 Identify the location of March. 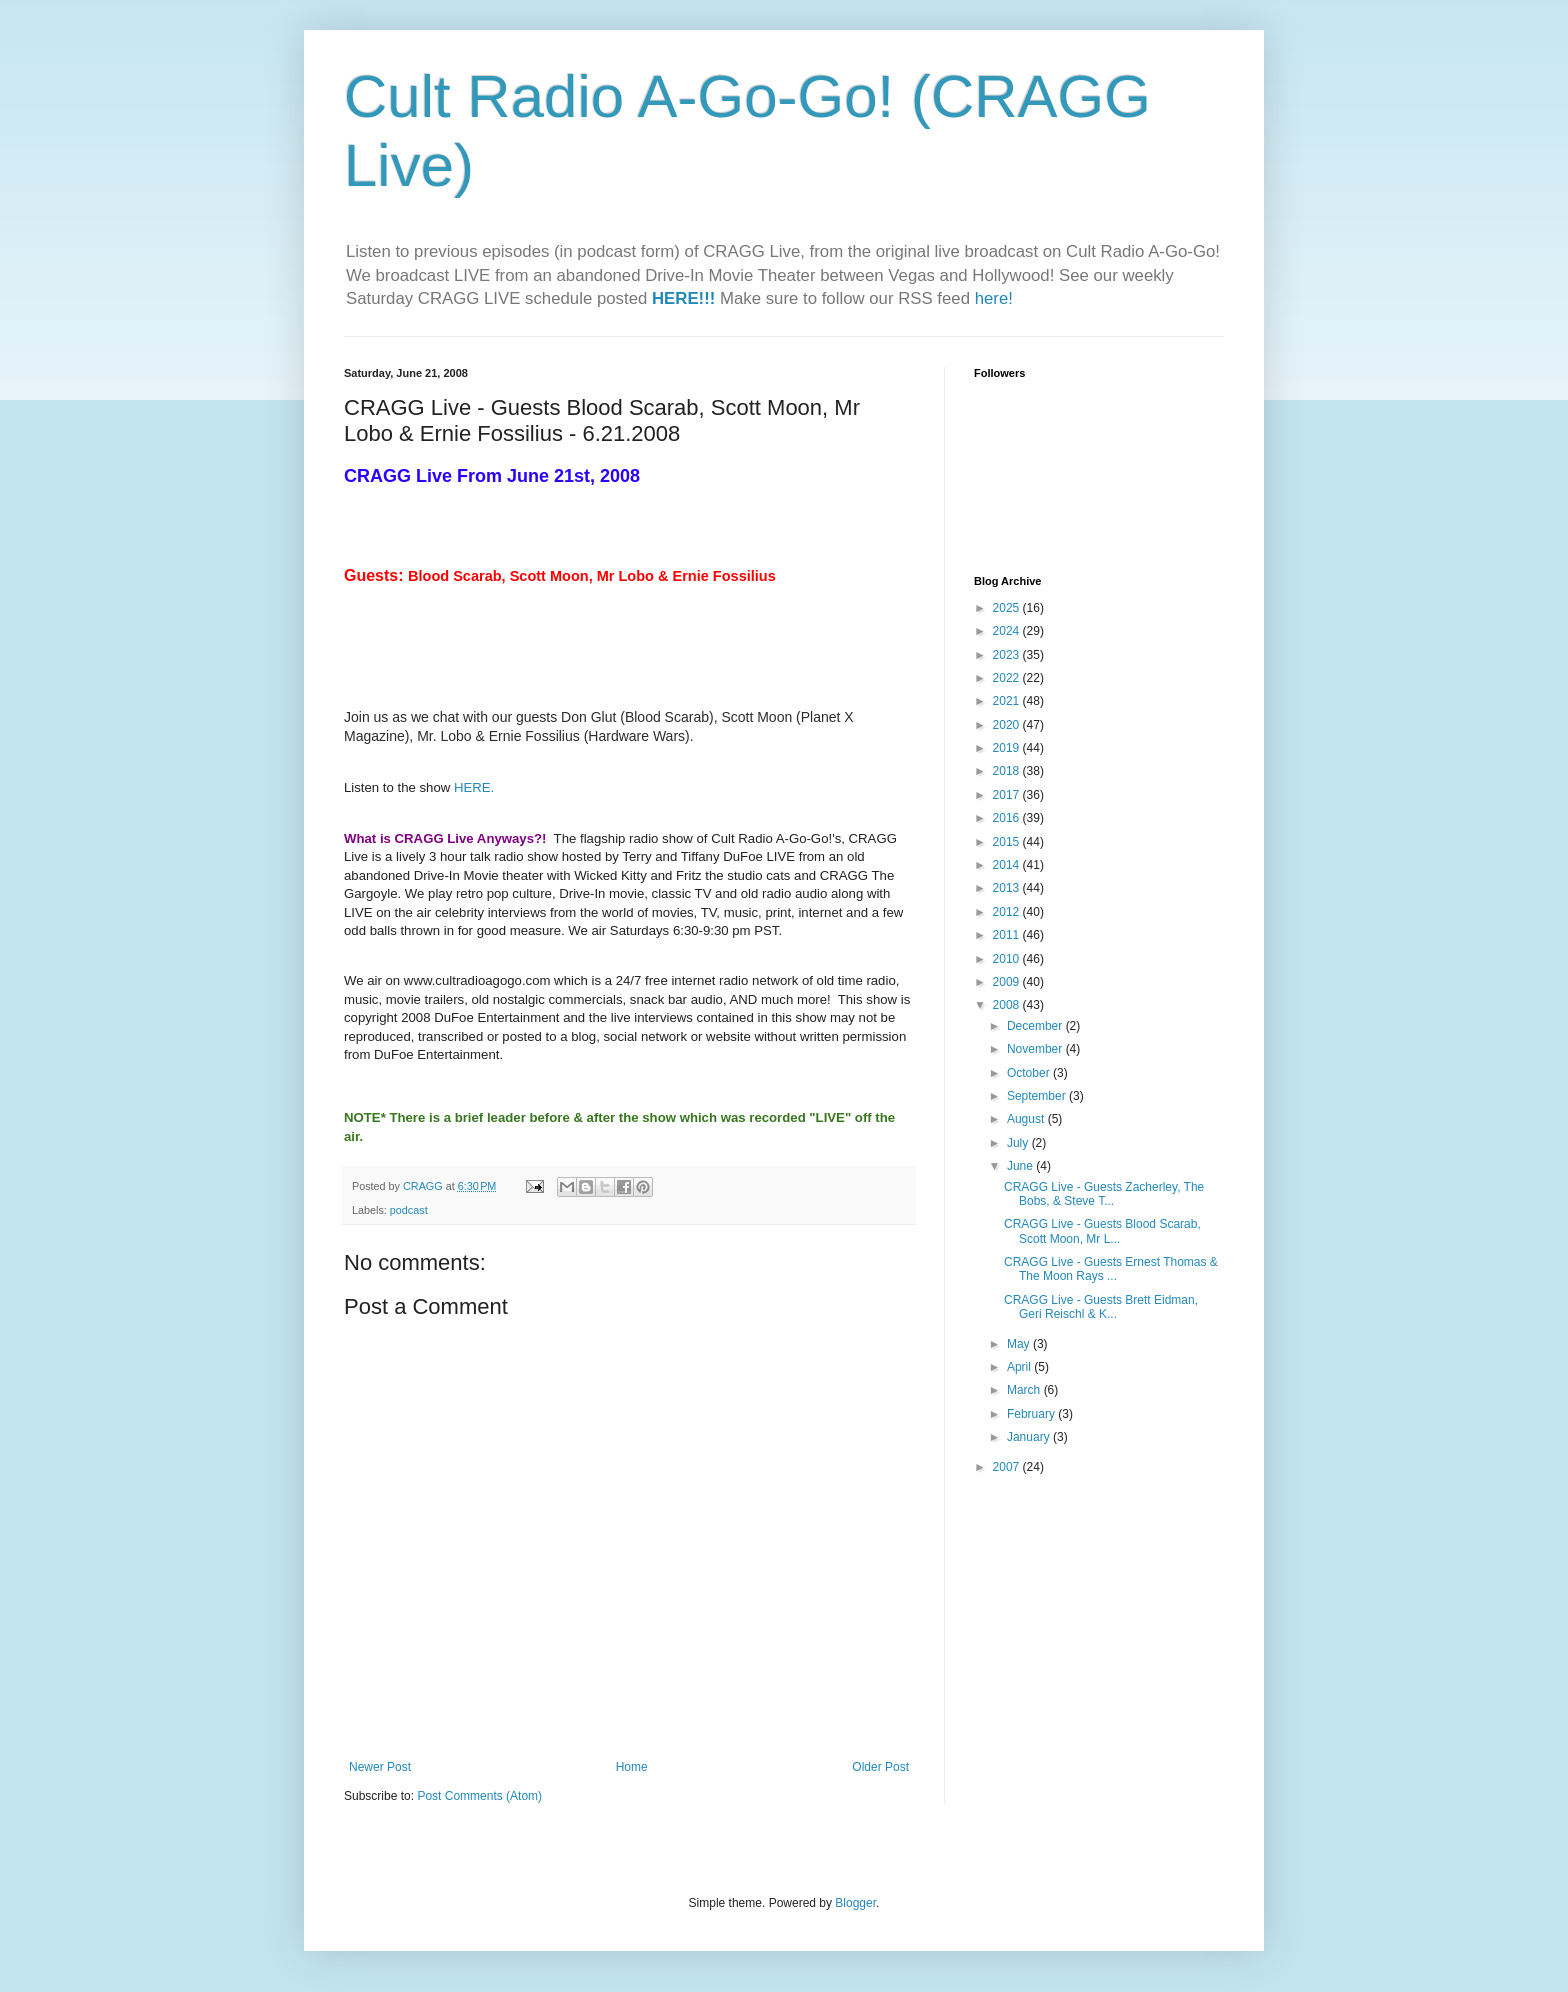
(1025, 1390).